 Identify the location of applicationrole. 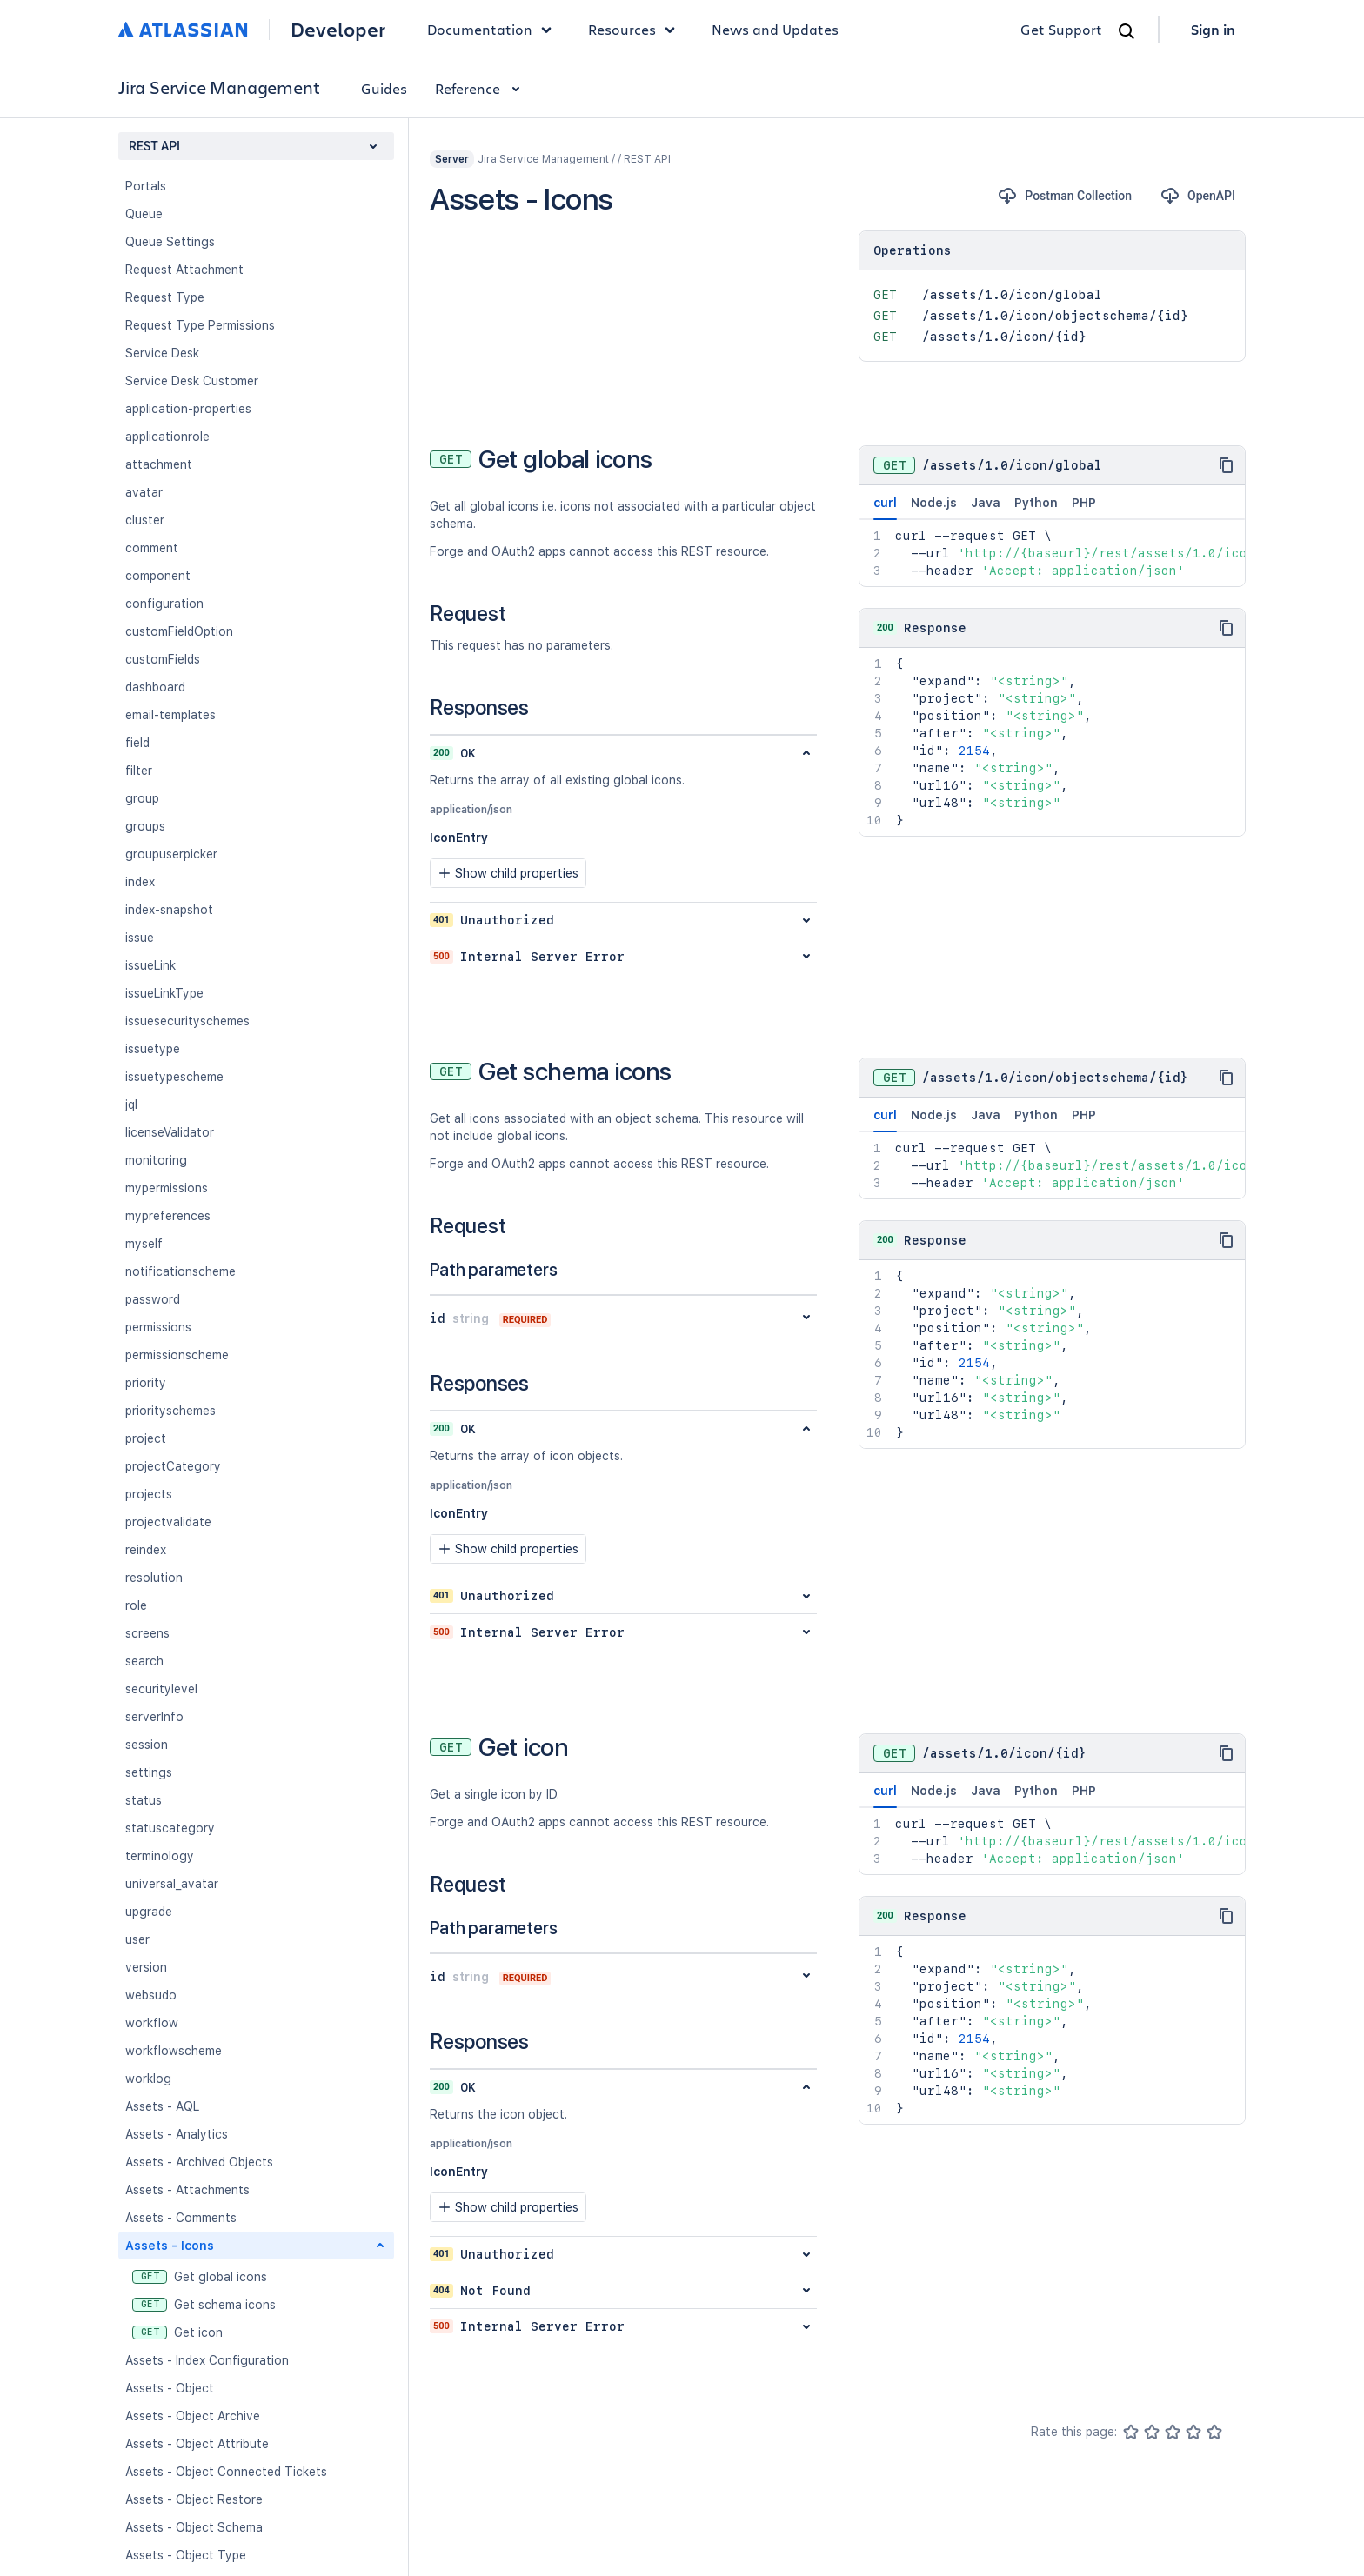
(167, 437).